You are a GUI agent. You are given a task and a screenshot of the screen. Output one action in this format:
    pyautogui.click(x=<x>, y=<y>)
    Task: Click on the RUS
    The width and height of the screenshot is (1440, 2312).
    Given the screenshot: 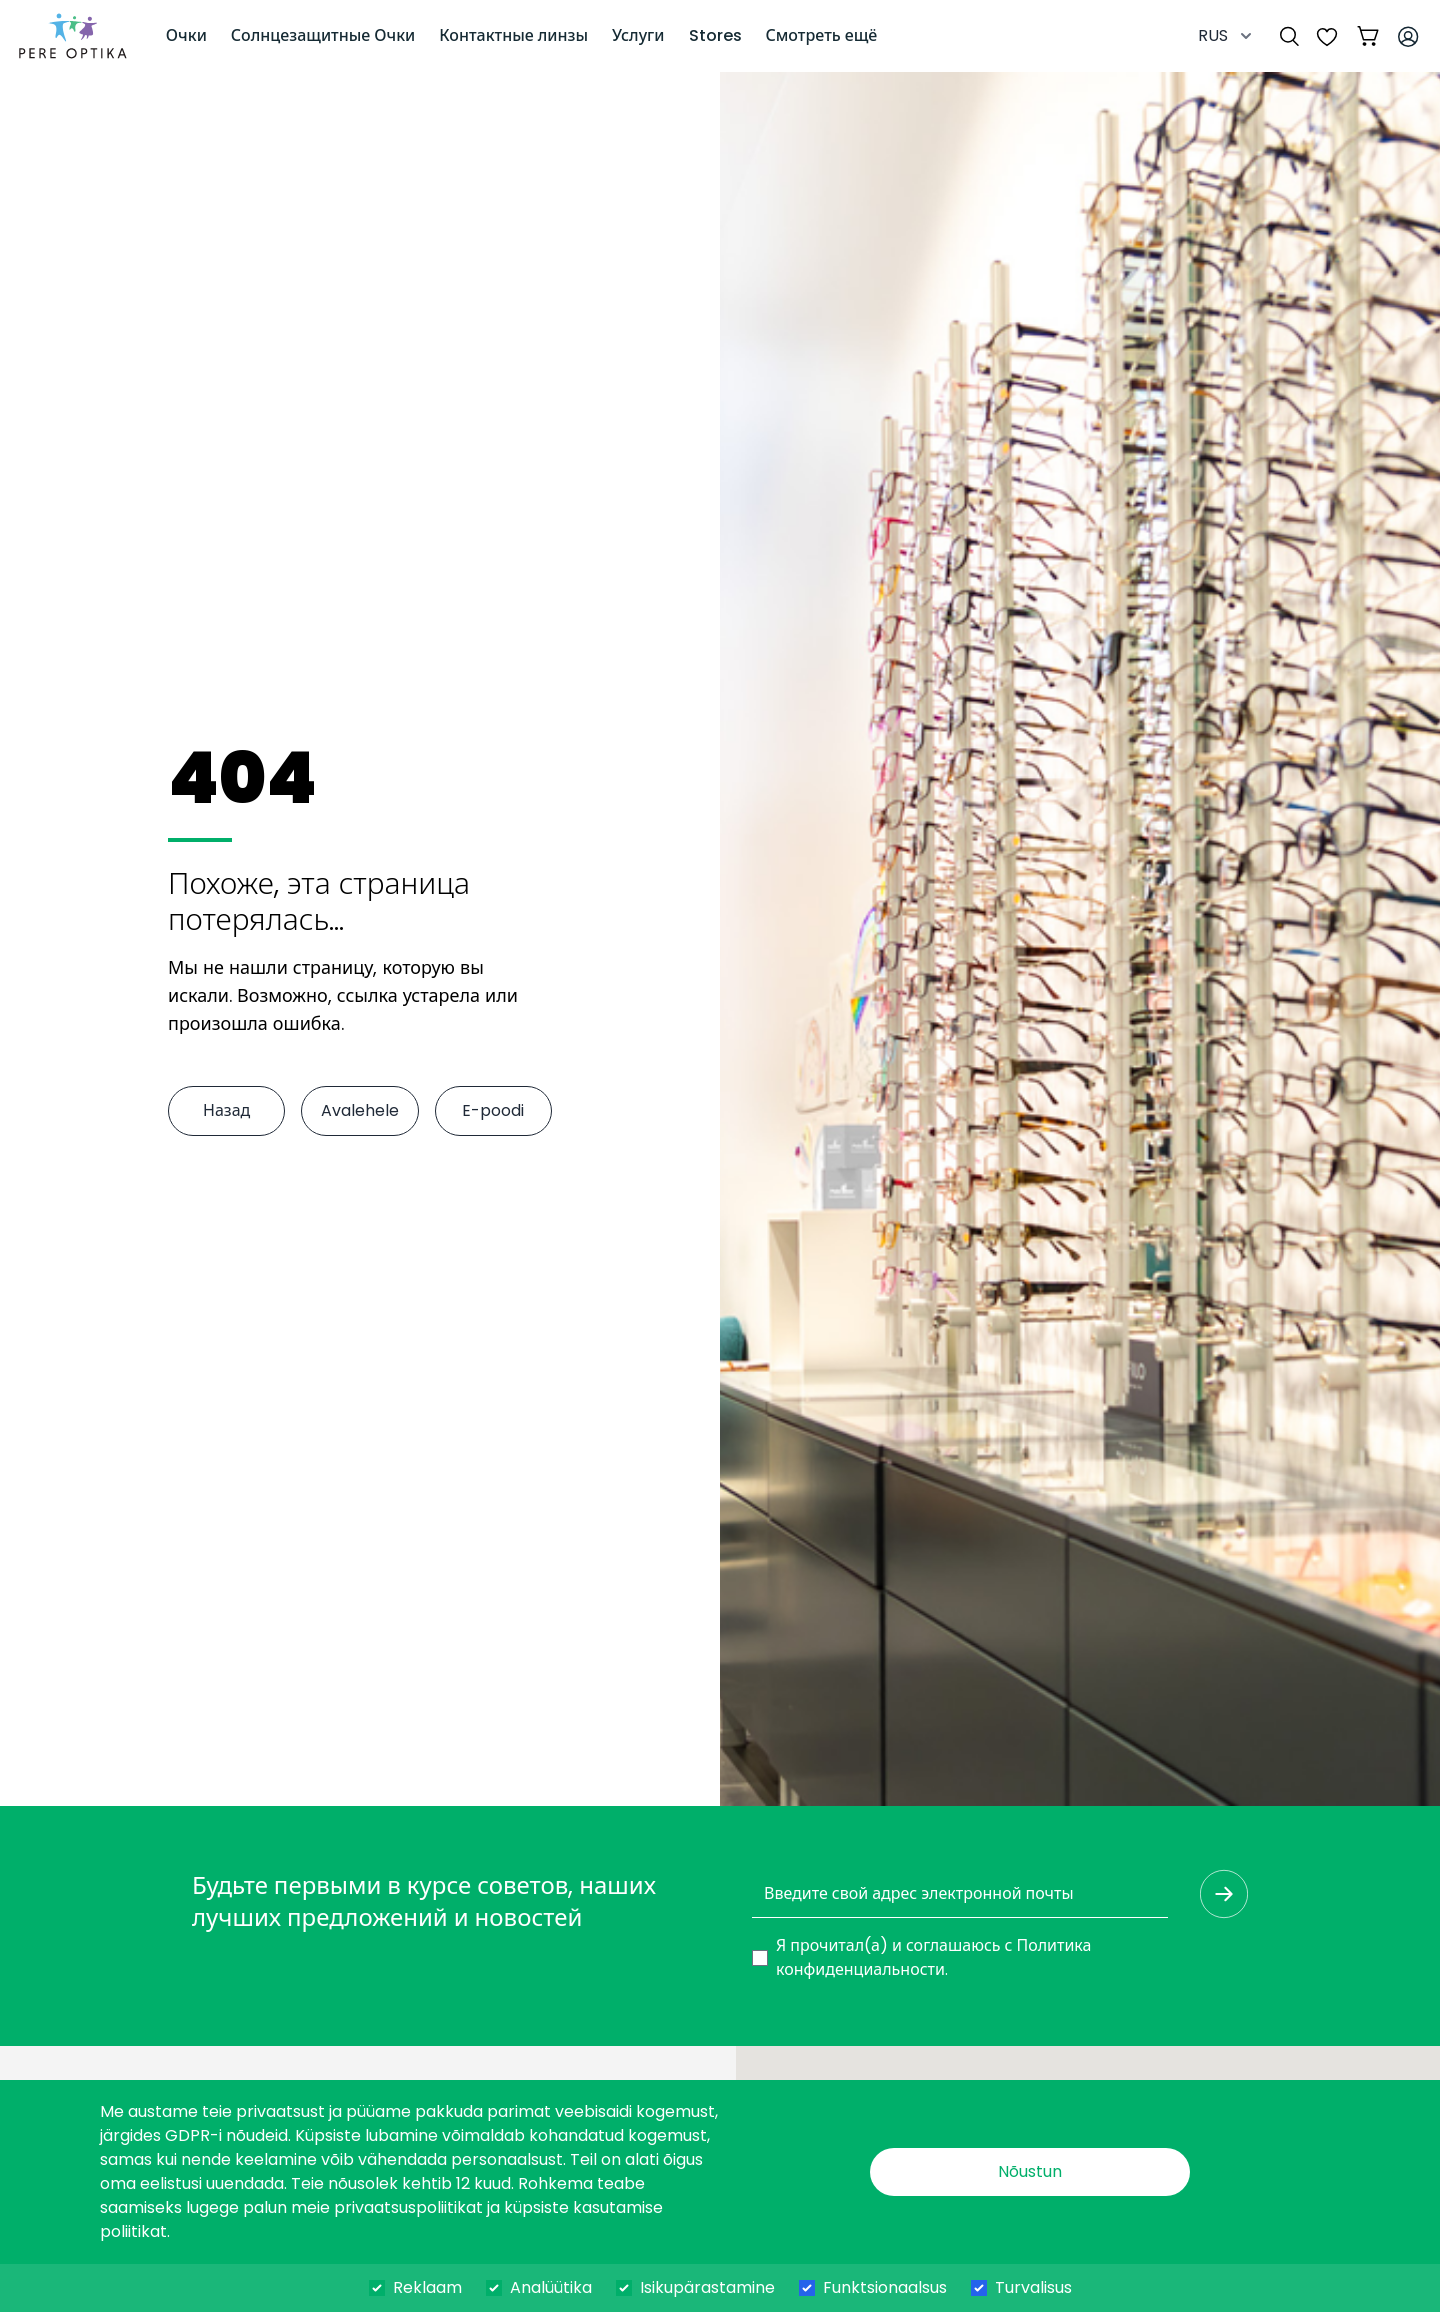 What is the action you would take?
    pyautogui.click(x=1227, y=35)
    